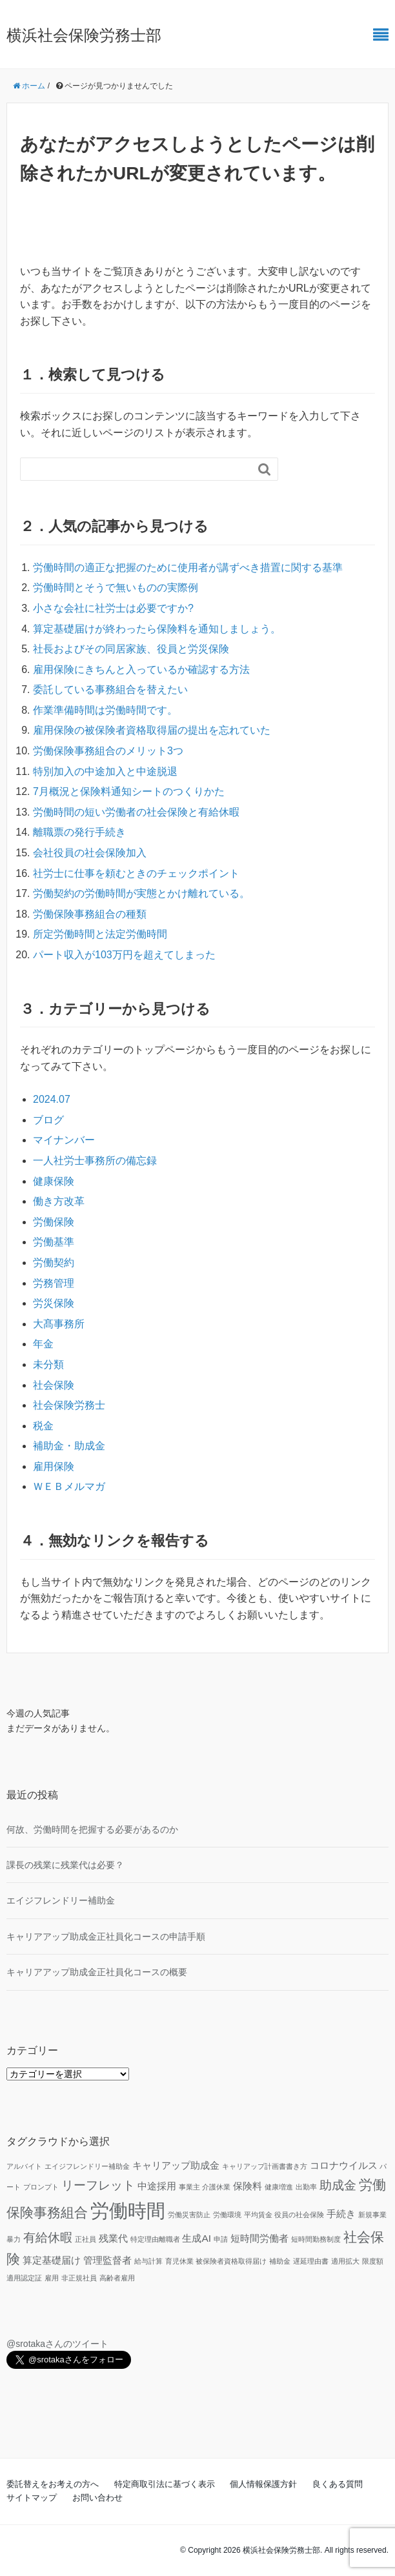 The width and height of the screenshot is (395, 2576). I want to click on 被保険者資格取得届け [被保険者資格取得届け (1個の項目)], so click(231, 2261).